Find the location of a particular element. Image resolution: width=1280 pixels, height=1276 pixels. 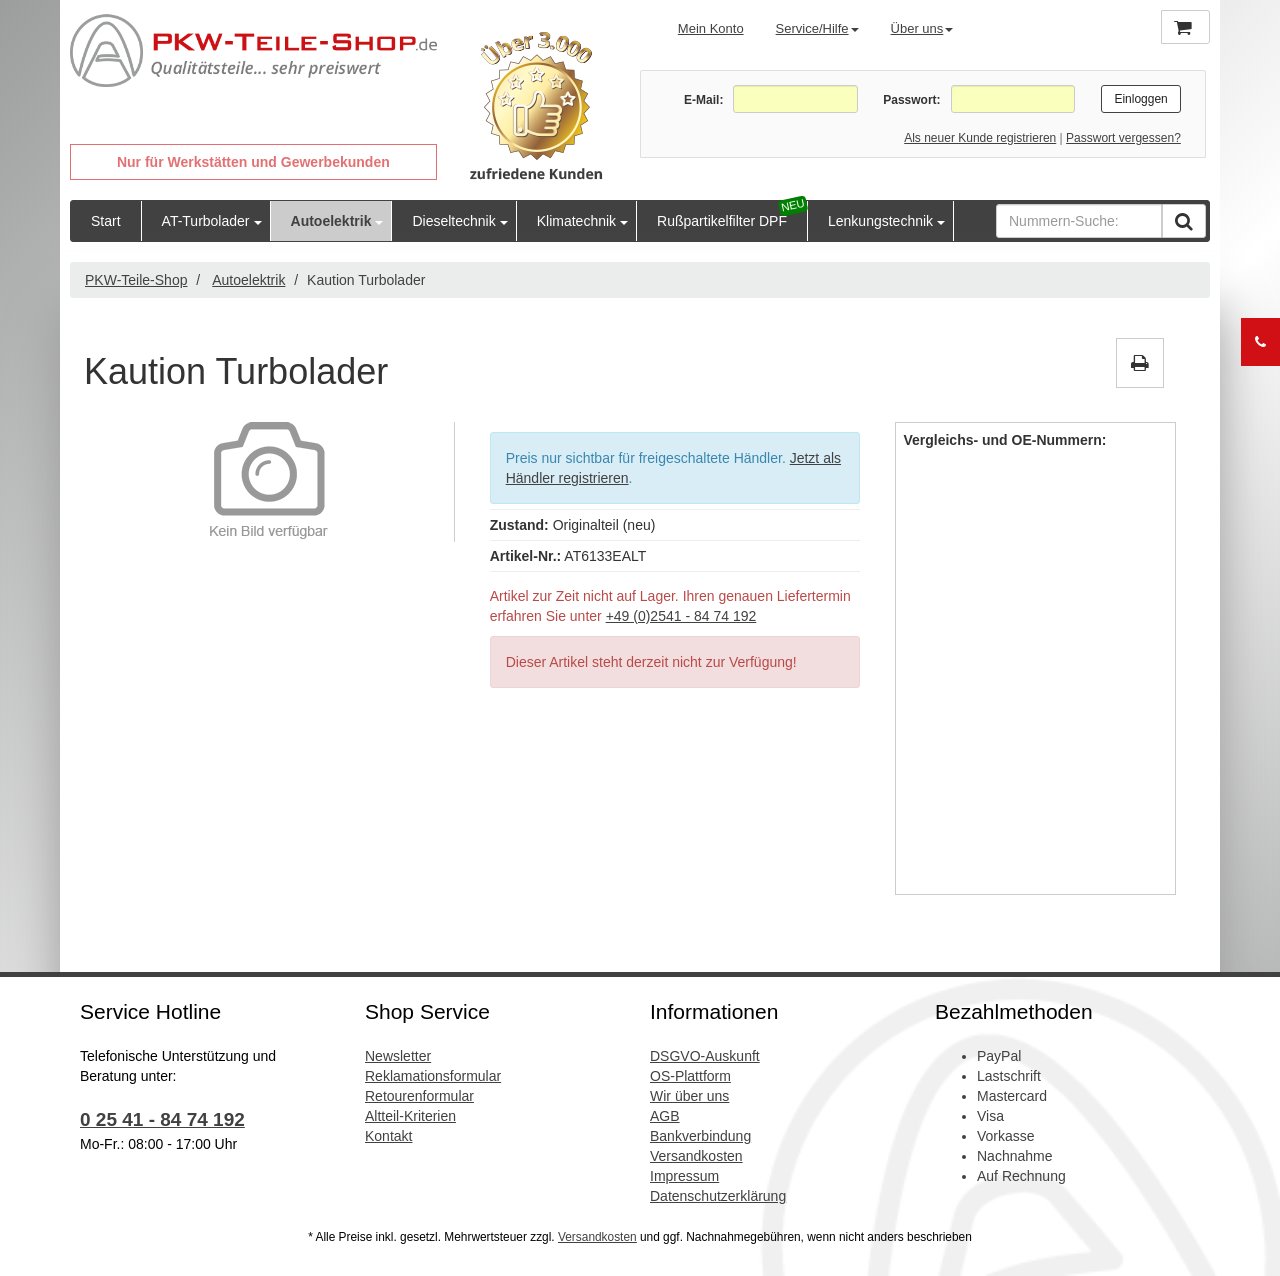

Lenkungstechnik is located at coordinates (880, 221).